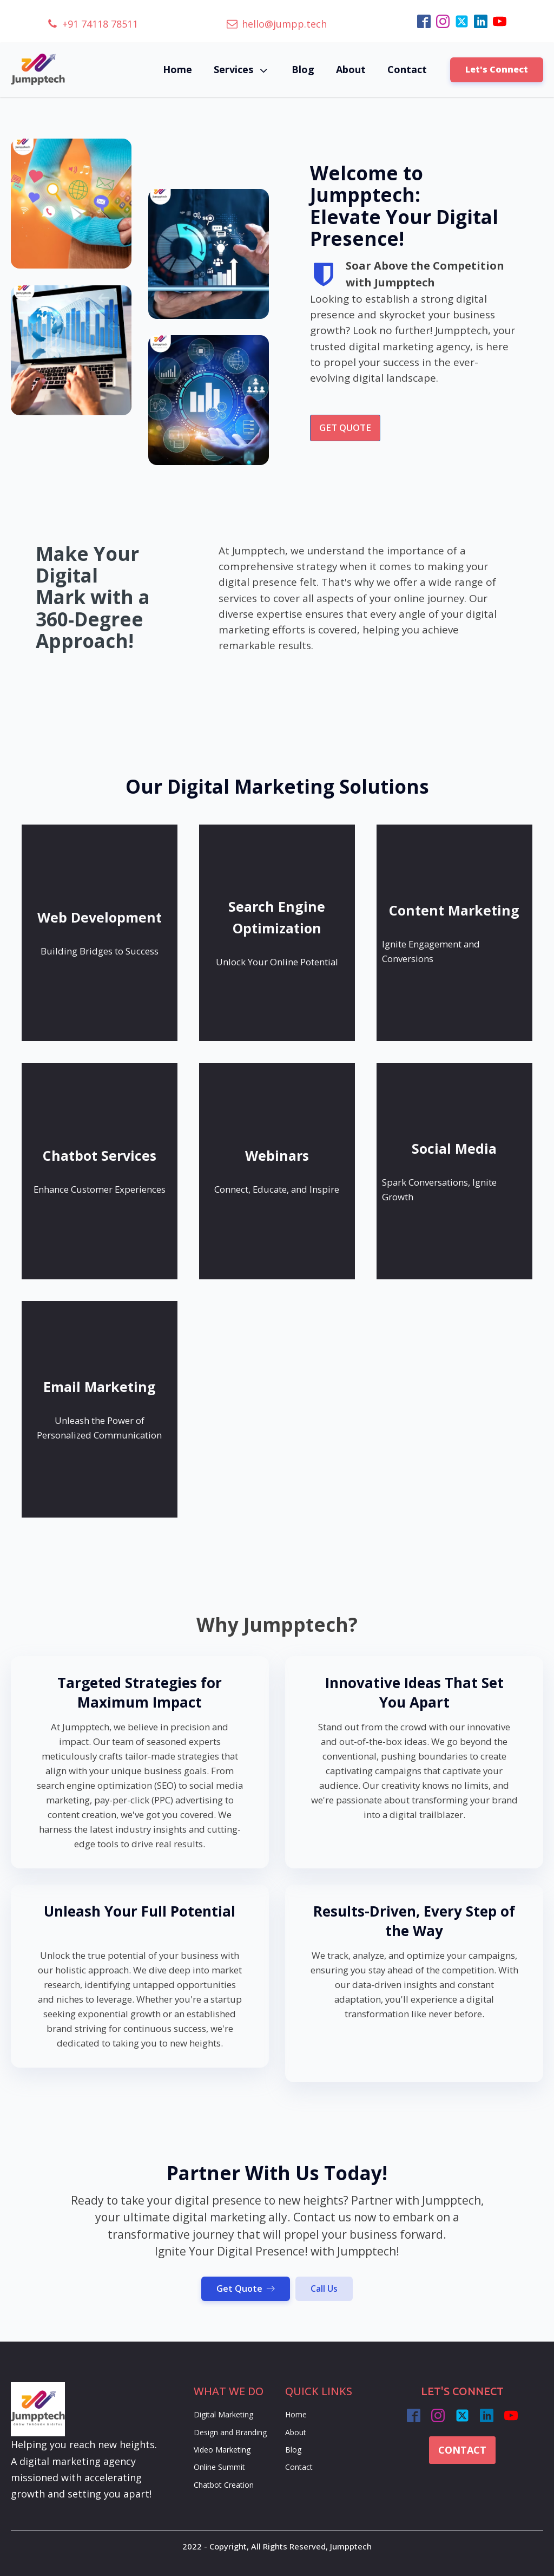 The width and height of the screenshot is (554, 2576). Describe the element at coordinates (345, 427) in the screenshot. I see `GET QUOTE` at that location.